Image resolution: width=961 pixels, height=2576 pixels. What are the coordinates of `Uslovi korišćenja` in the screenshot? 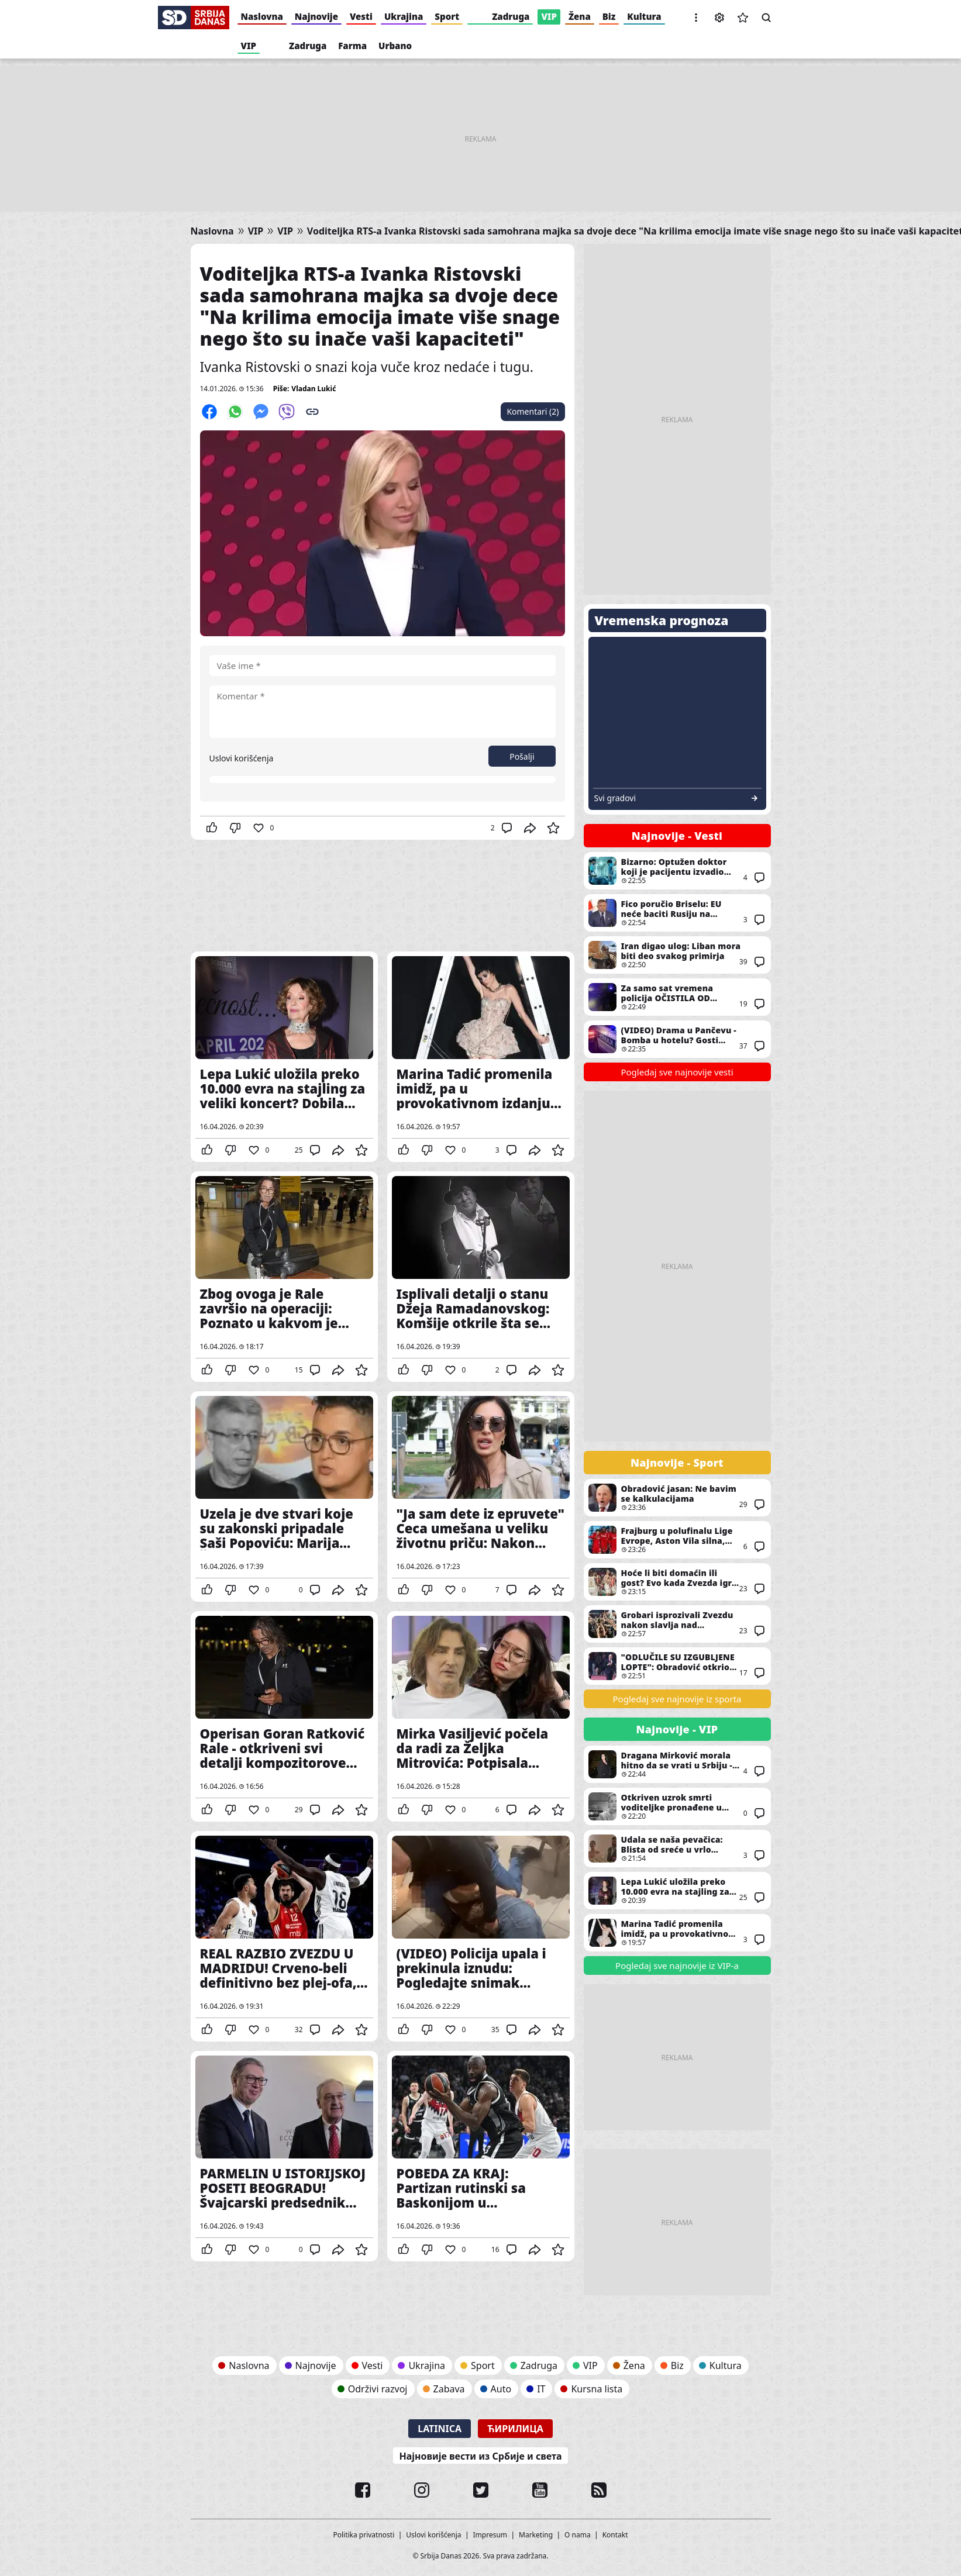 It's located at (241, 758).